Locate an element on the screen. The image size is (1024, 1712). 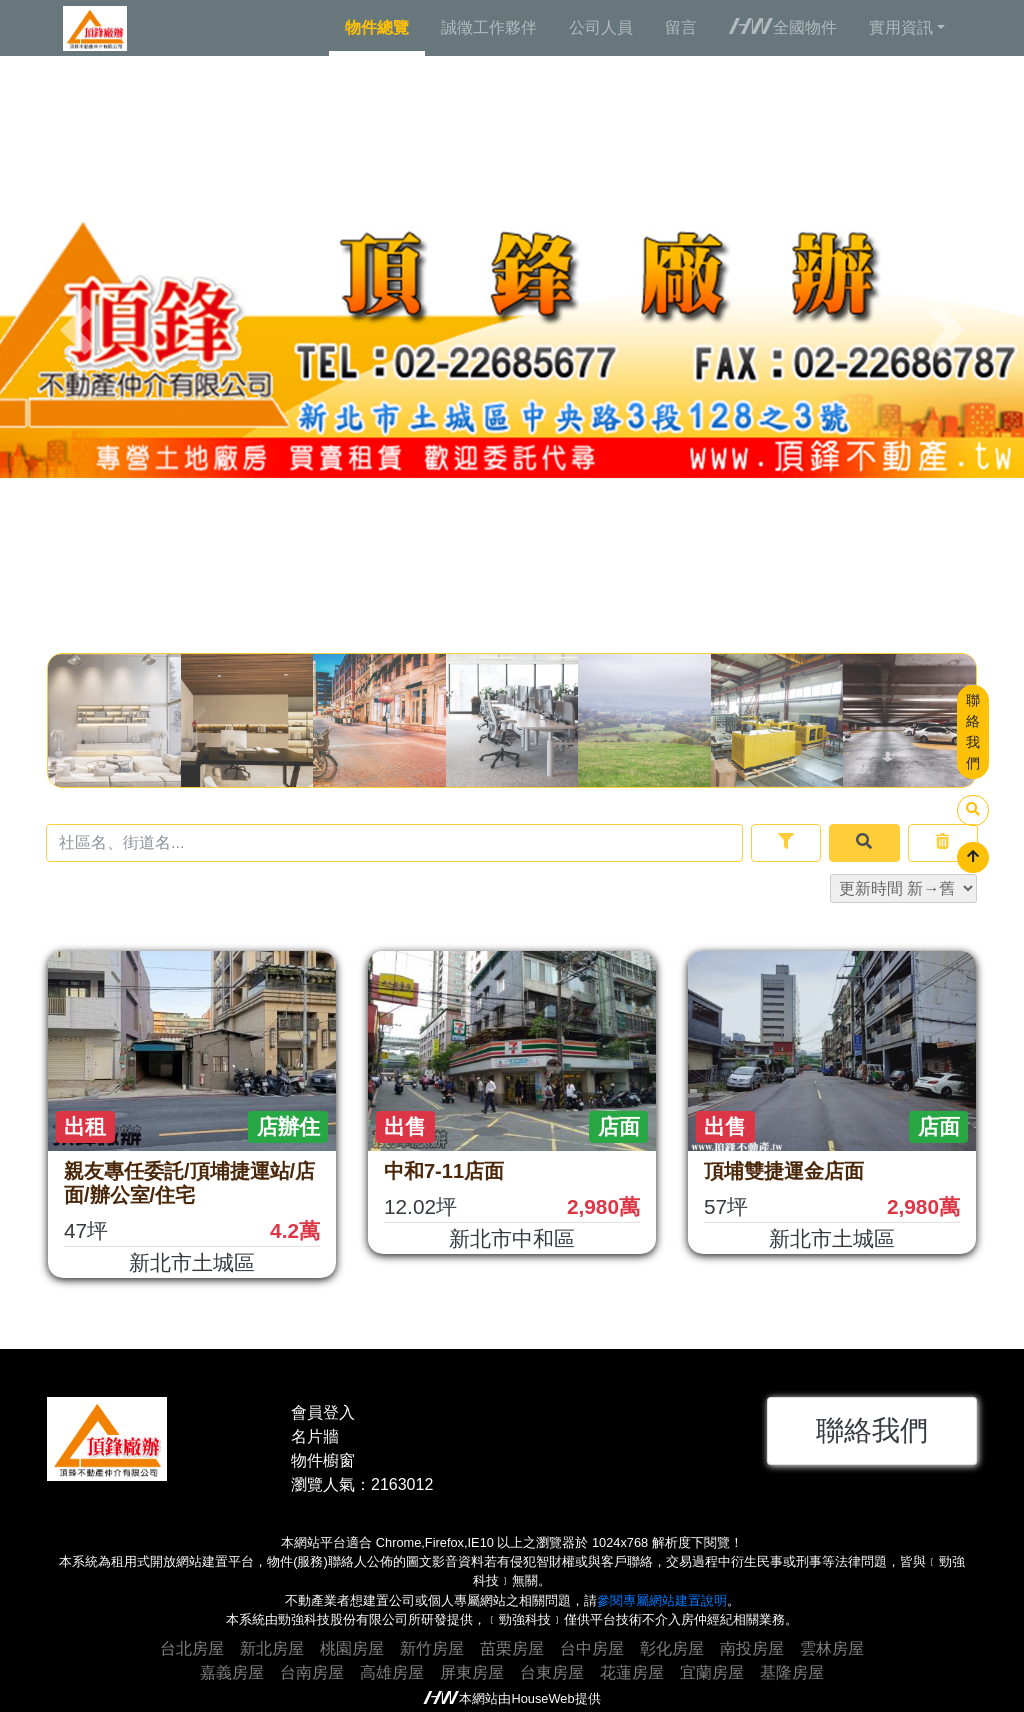
實用資訊 [button] is located at coordinates (901, 27).